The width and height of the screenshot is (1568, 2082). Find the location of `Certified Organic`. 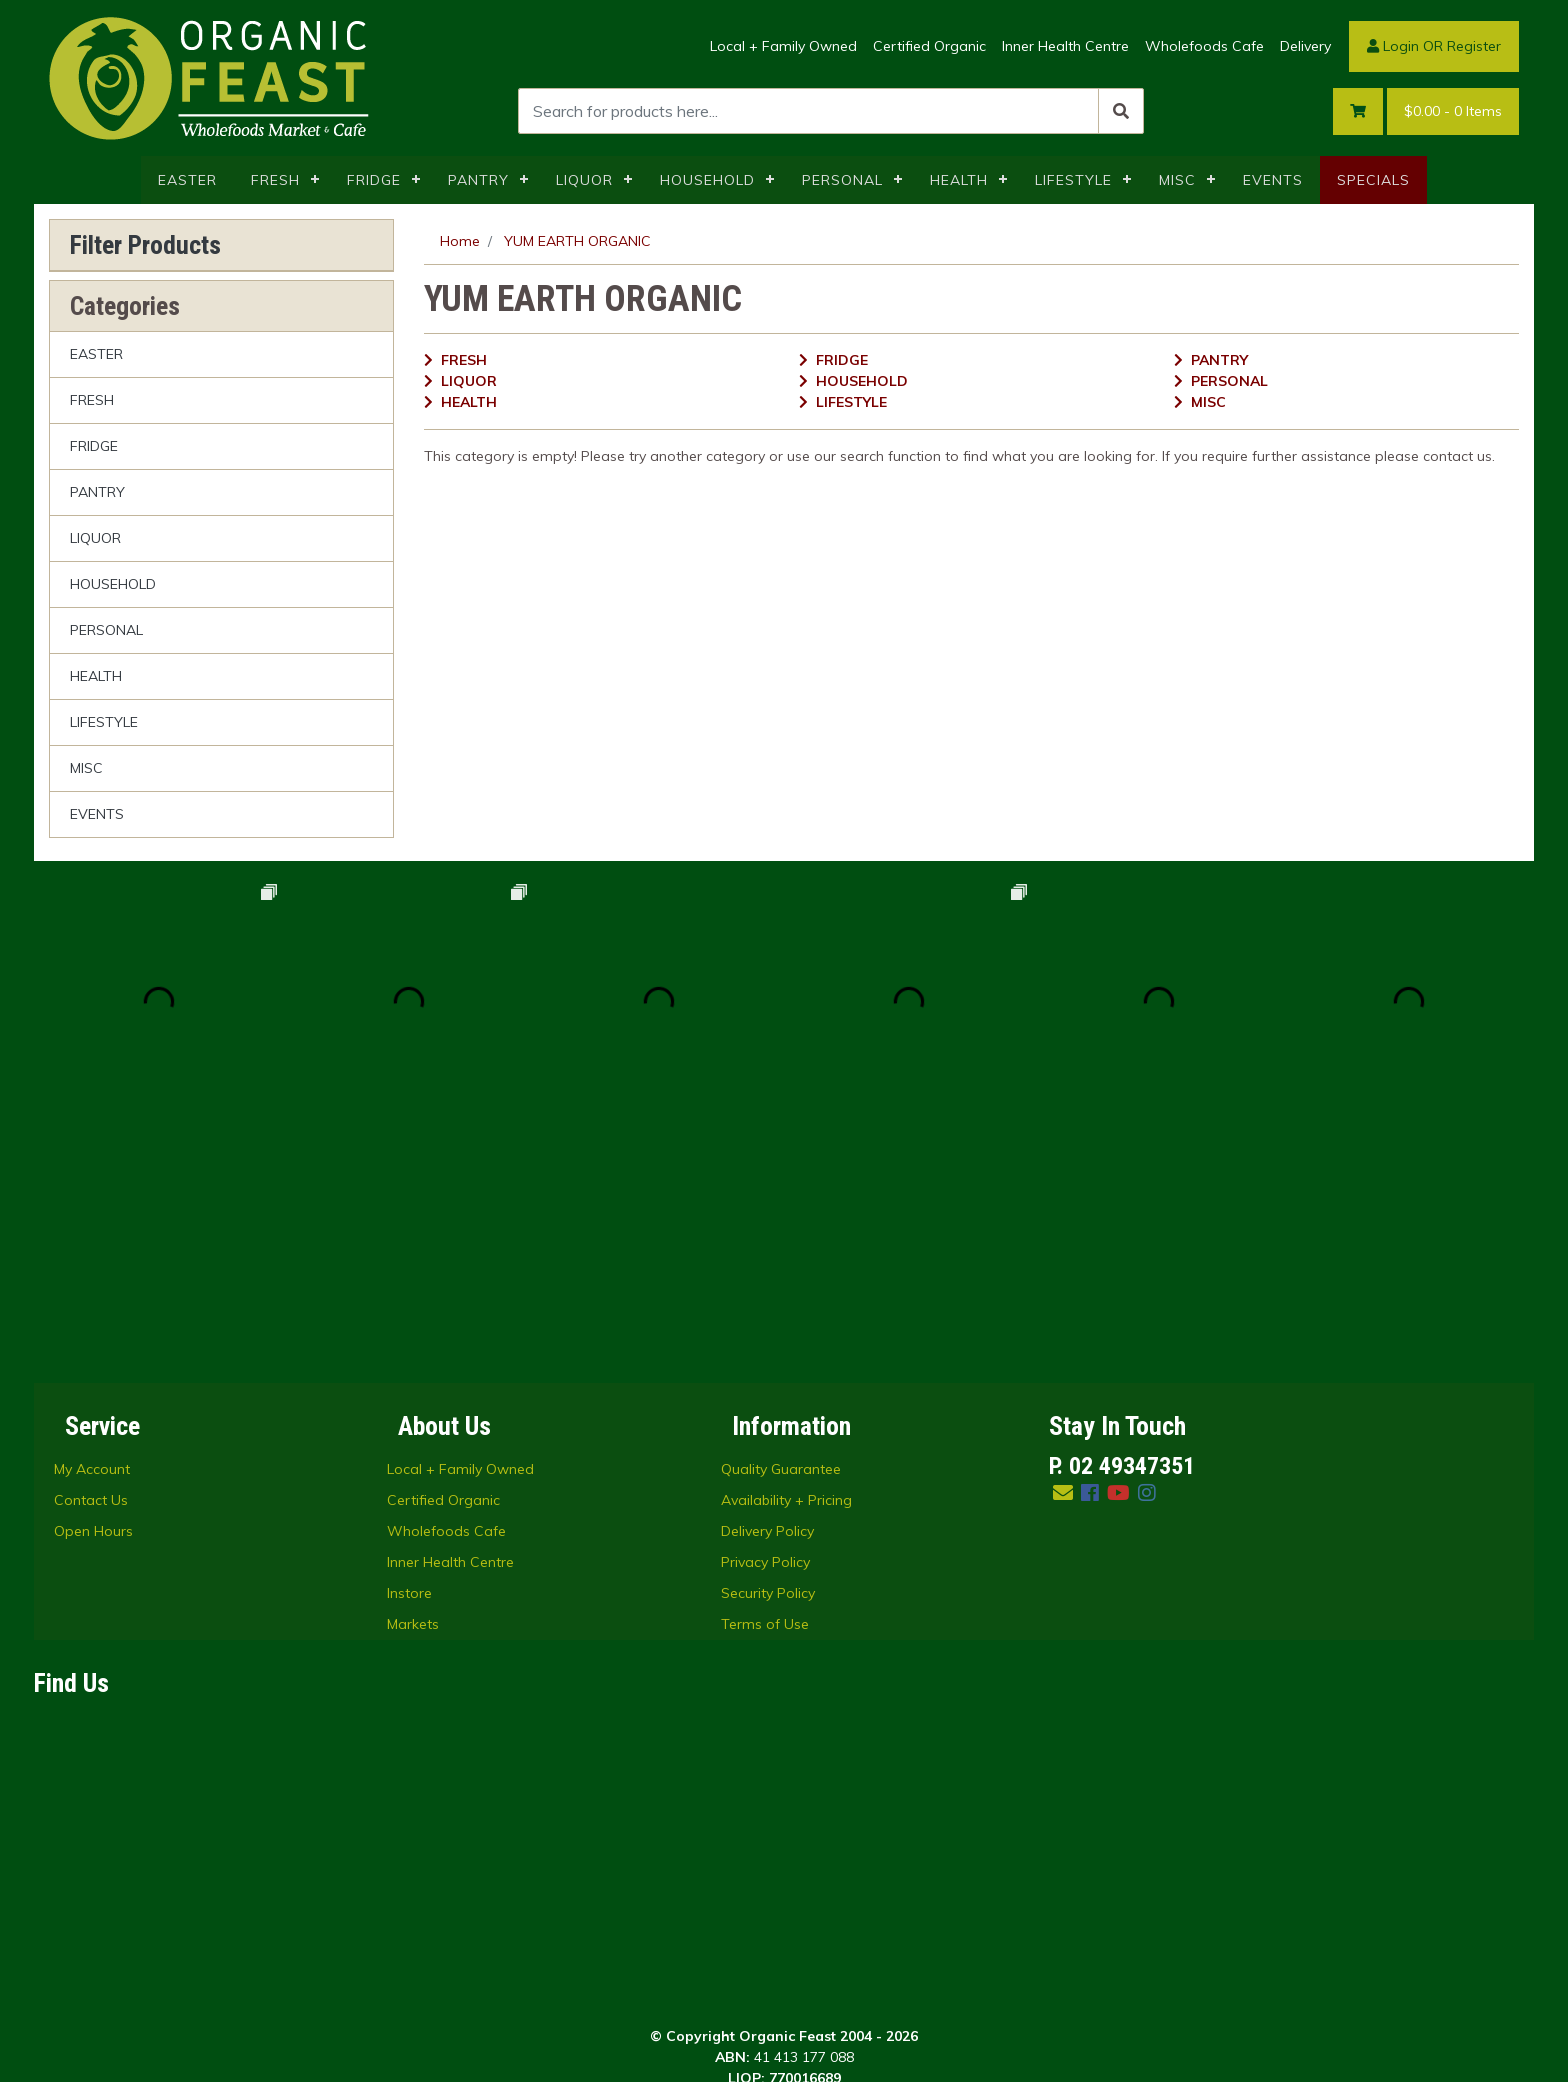

Certified Organic is located at coordinates (929, 46).